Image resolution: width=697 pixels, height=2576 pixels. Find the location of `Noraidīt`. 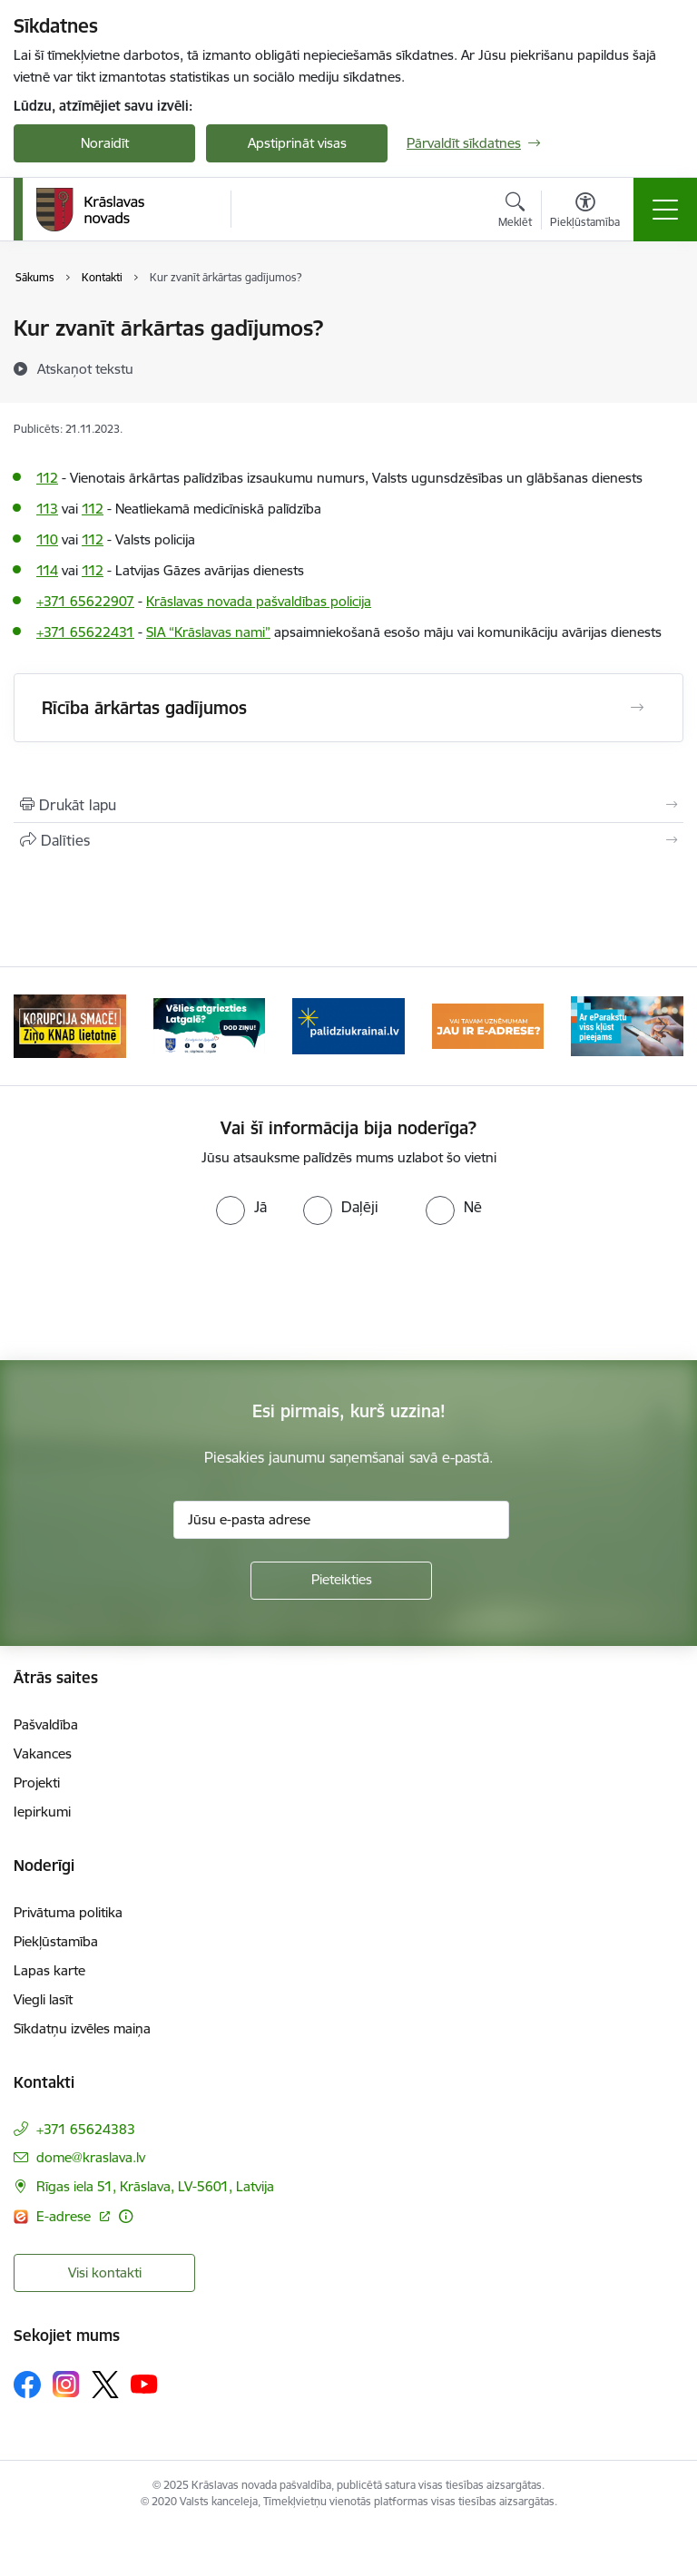

Noraidīt is located at coordinates (105, 143).